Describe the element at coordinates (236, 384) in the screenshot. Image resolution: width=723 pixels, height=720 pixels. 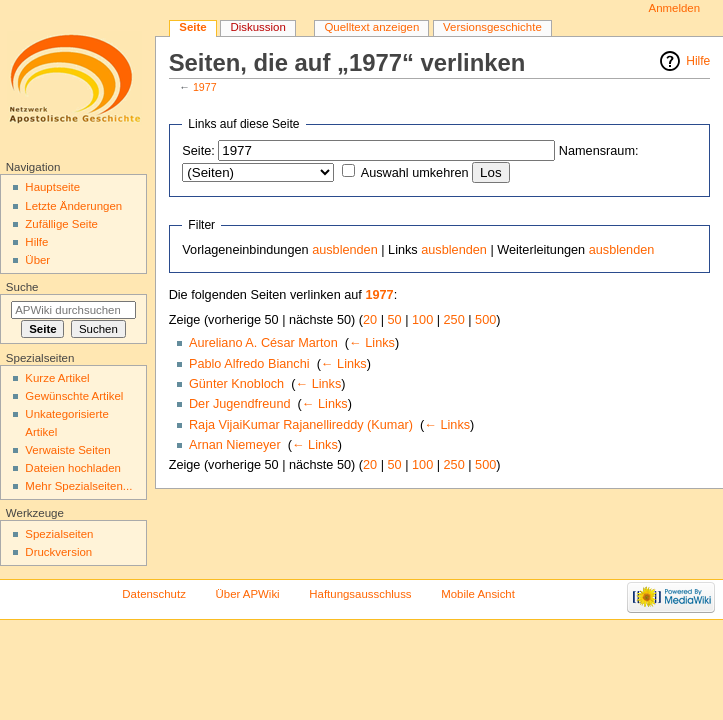
I see `Günter Knobloch` at that location.